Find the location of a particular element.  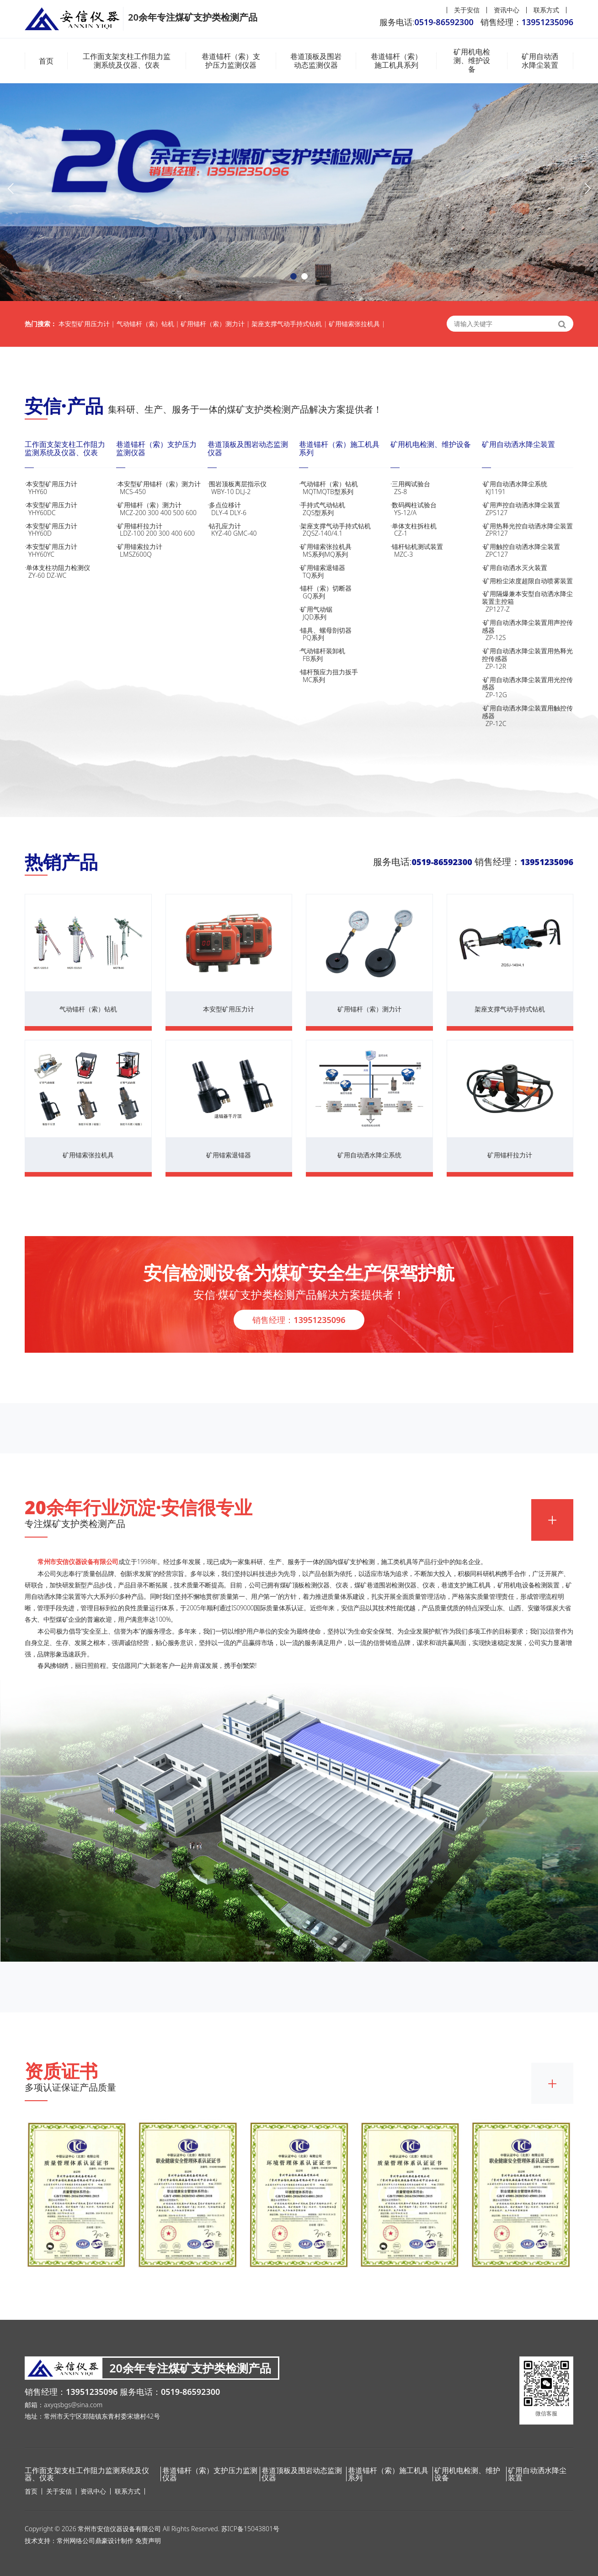

·单体支柱拆柱机 is located at coordinates (436, 530).